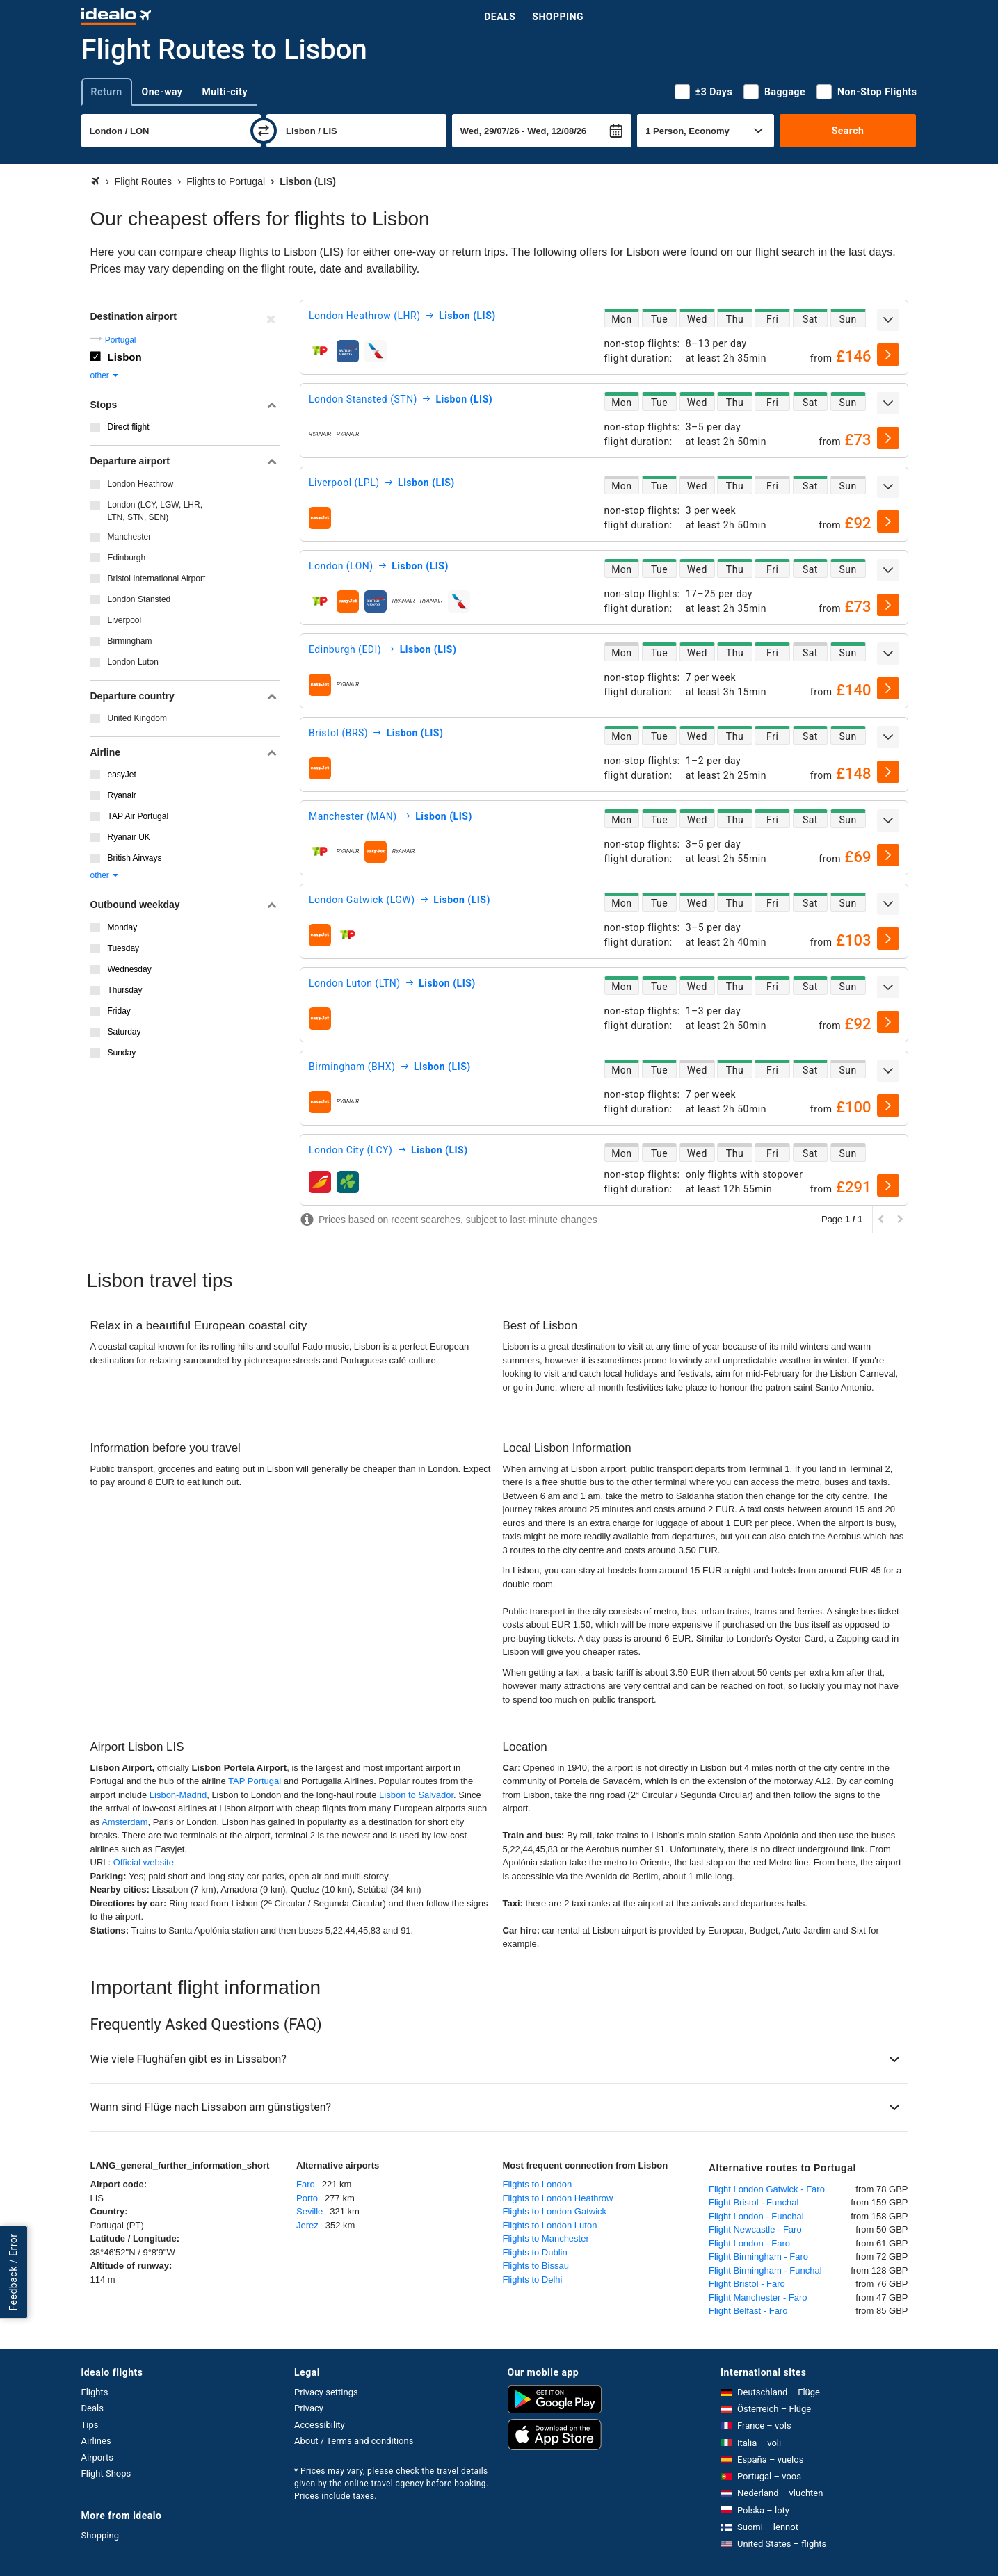  Describe the element at coordinates (555, 2211) in the screenshot. I see `Flights to London Gatwick` at that location.